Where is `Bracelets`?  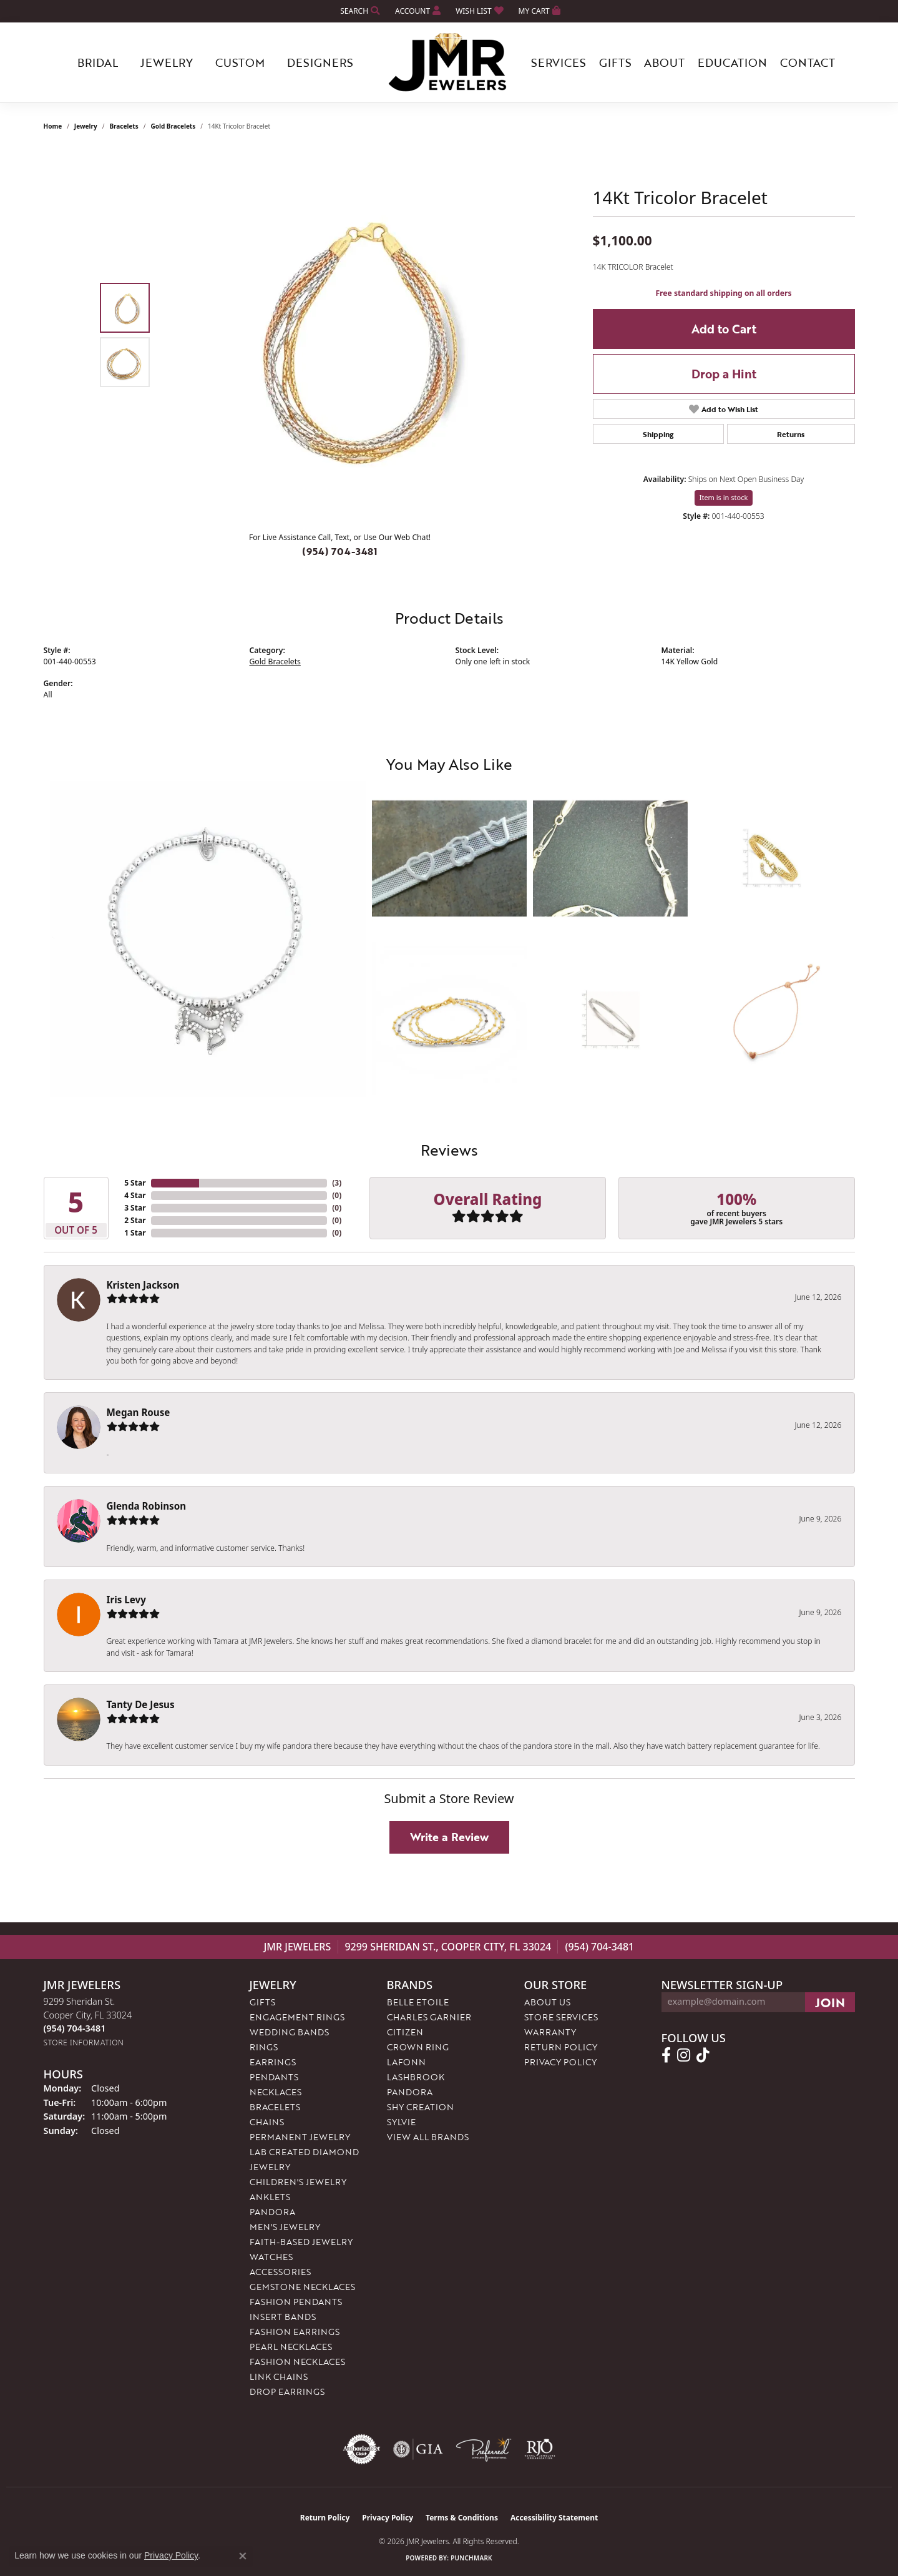 Bracelets is located at coordinates (123, 126).